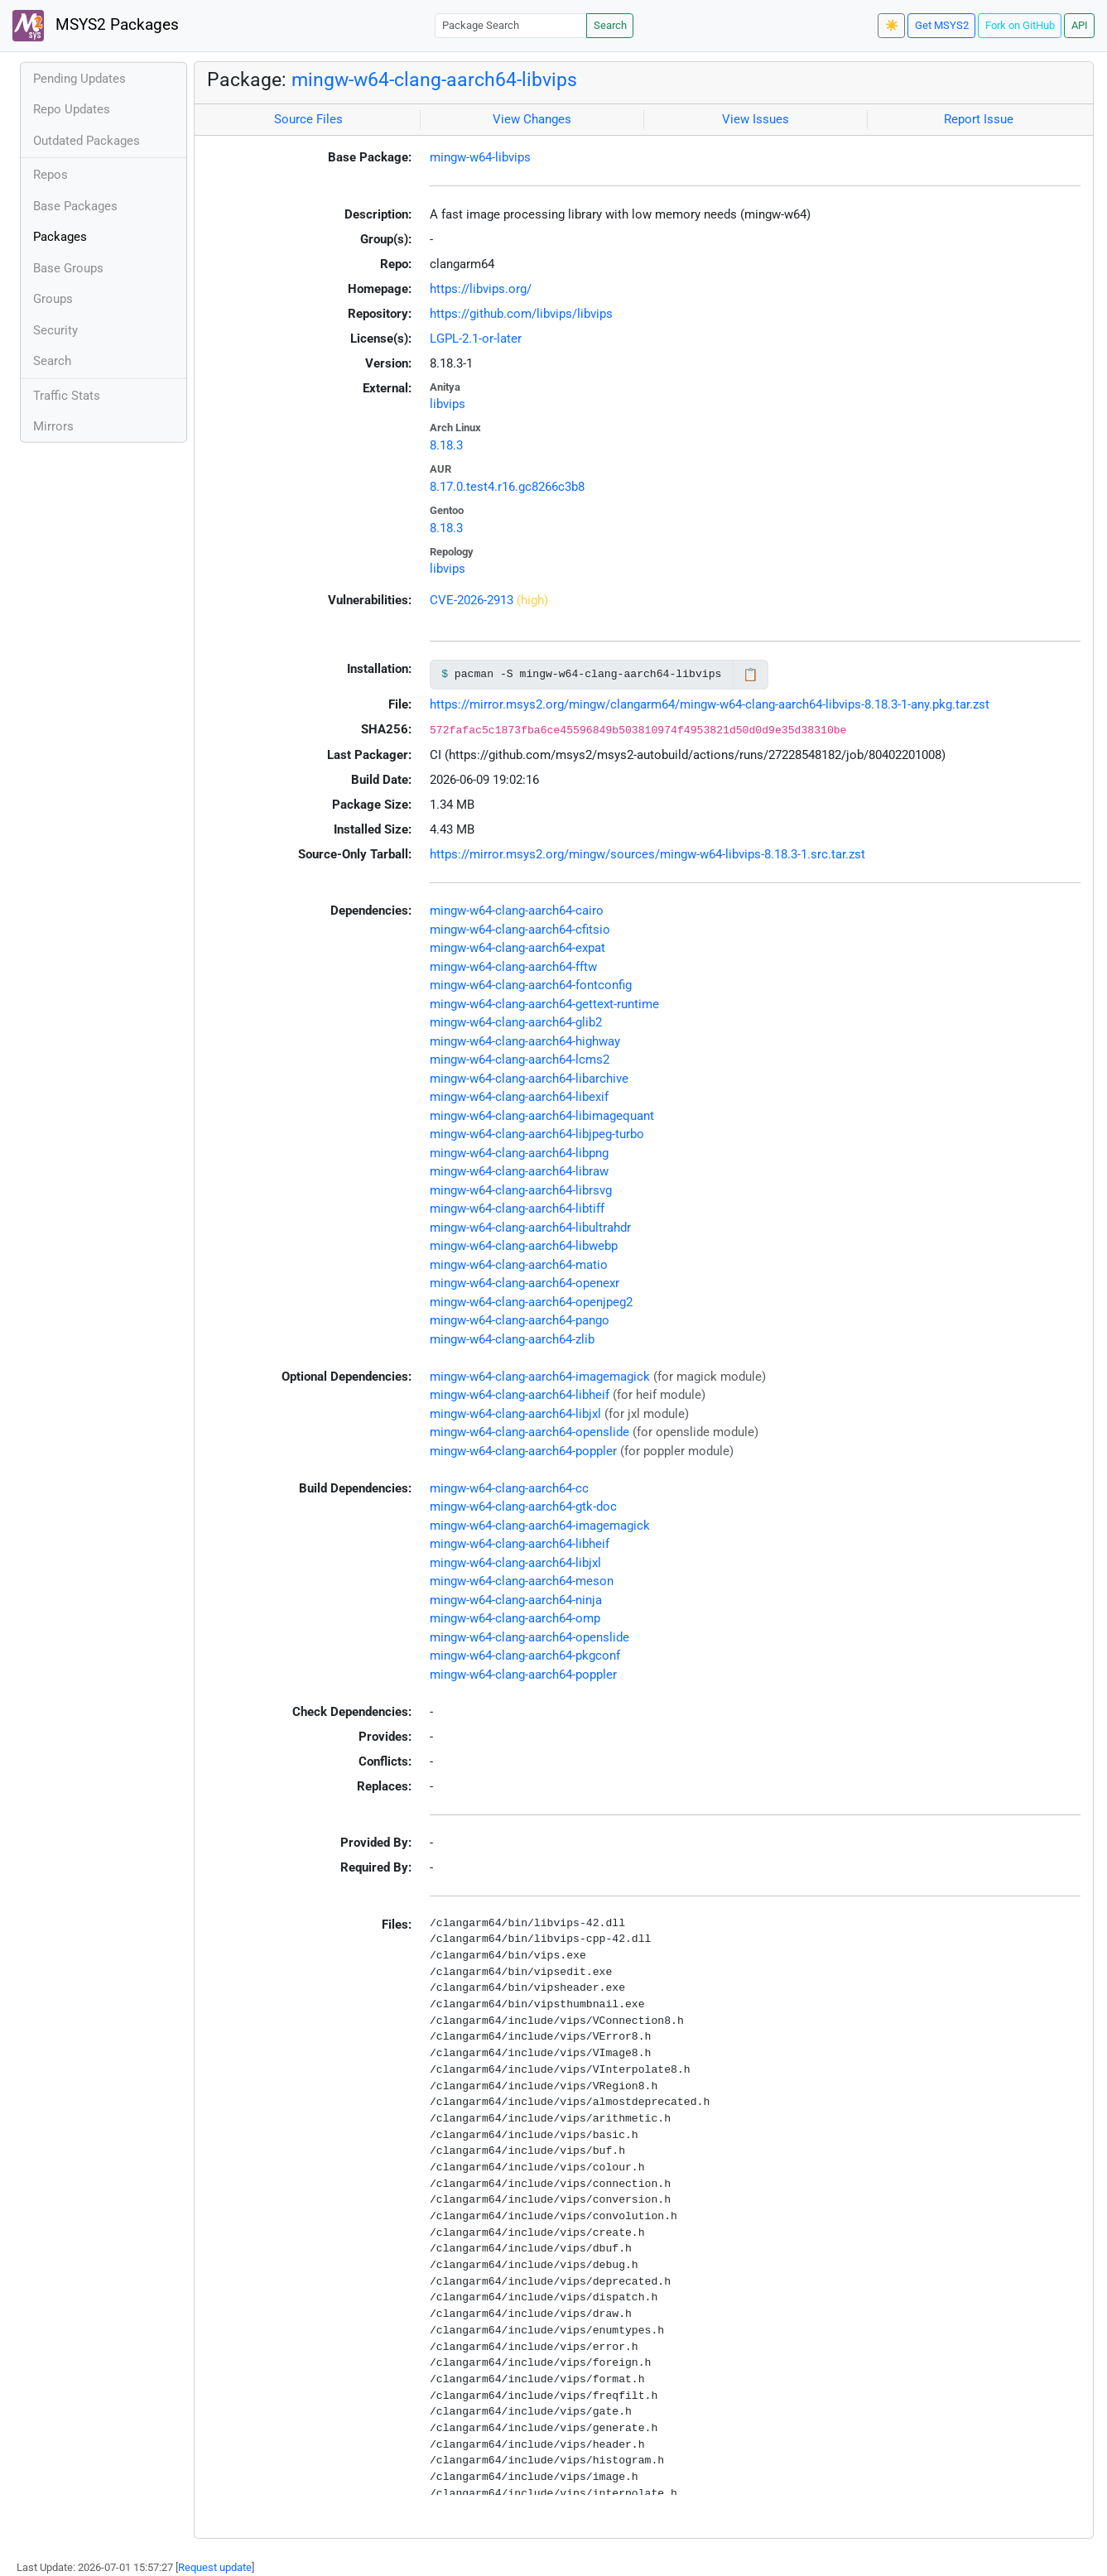  I want to click on libvips, so click(447, 403).